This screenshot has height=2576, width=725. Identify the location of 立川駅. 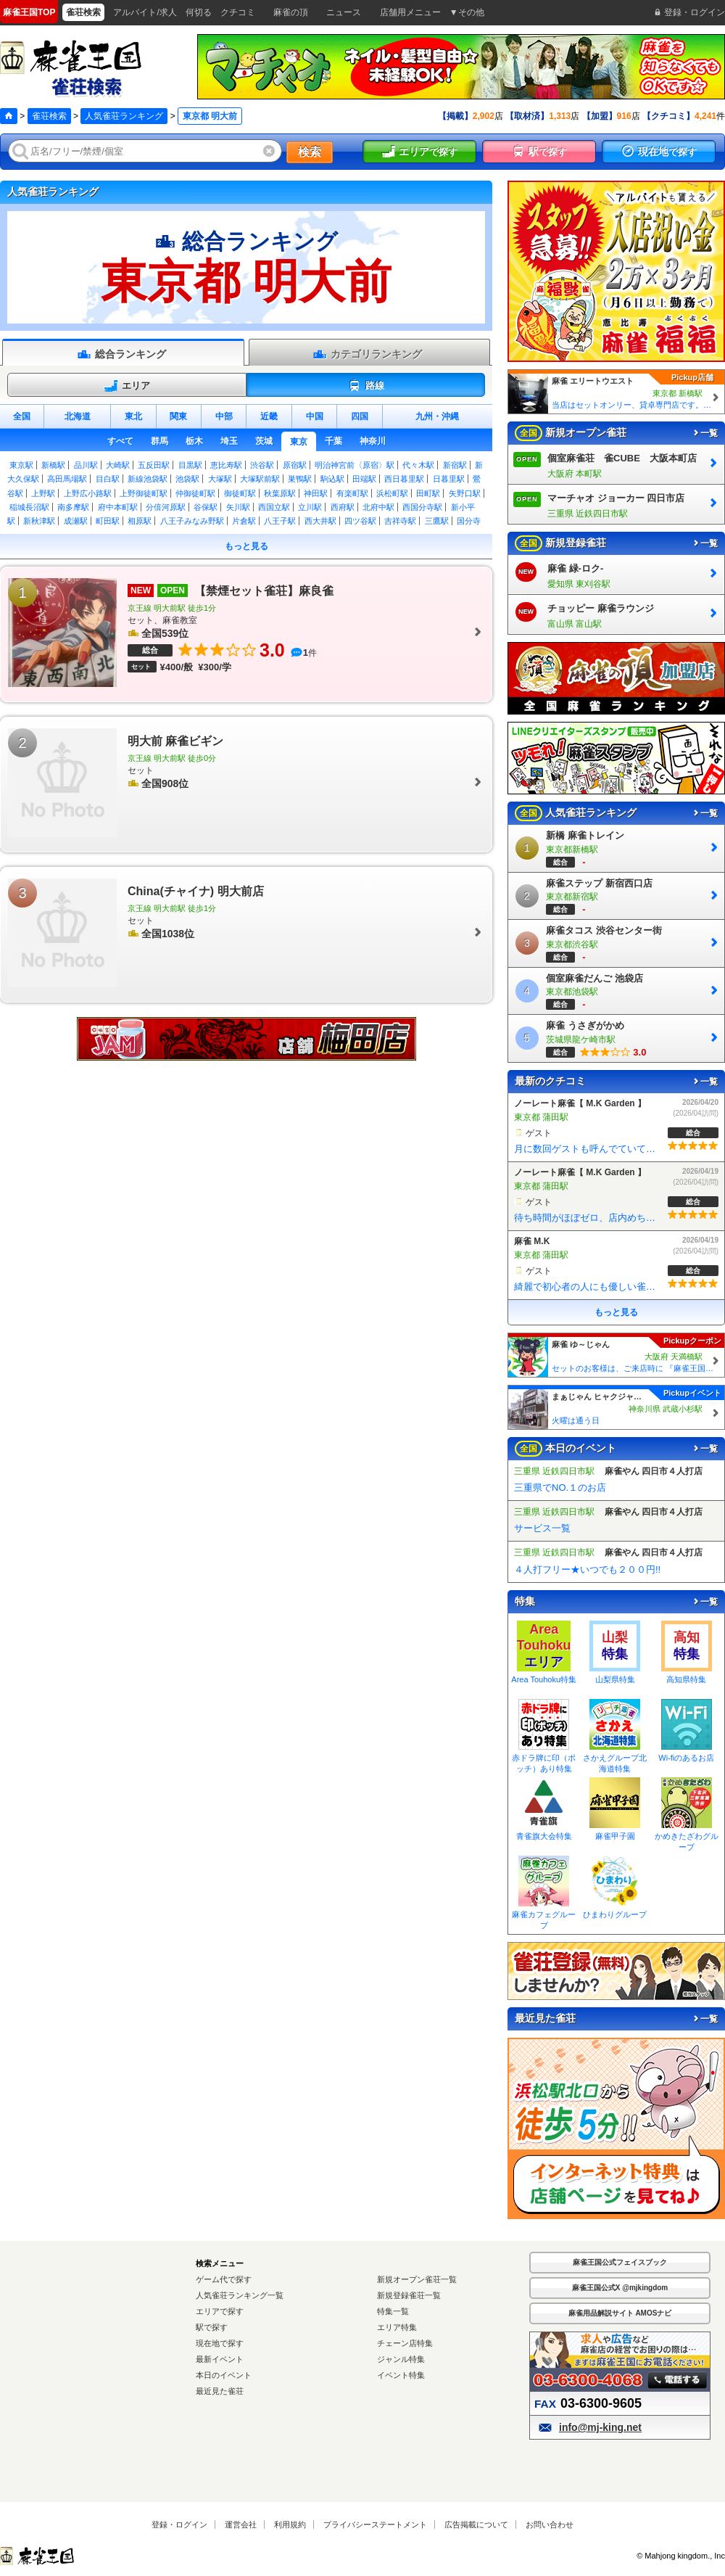
(310, 507).